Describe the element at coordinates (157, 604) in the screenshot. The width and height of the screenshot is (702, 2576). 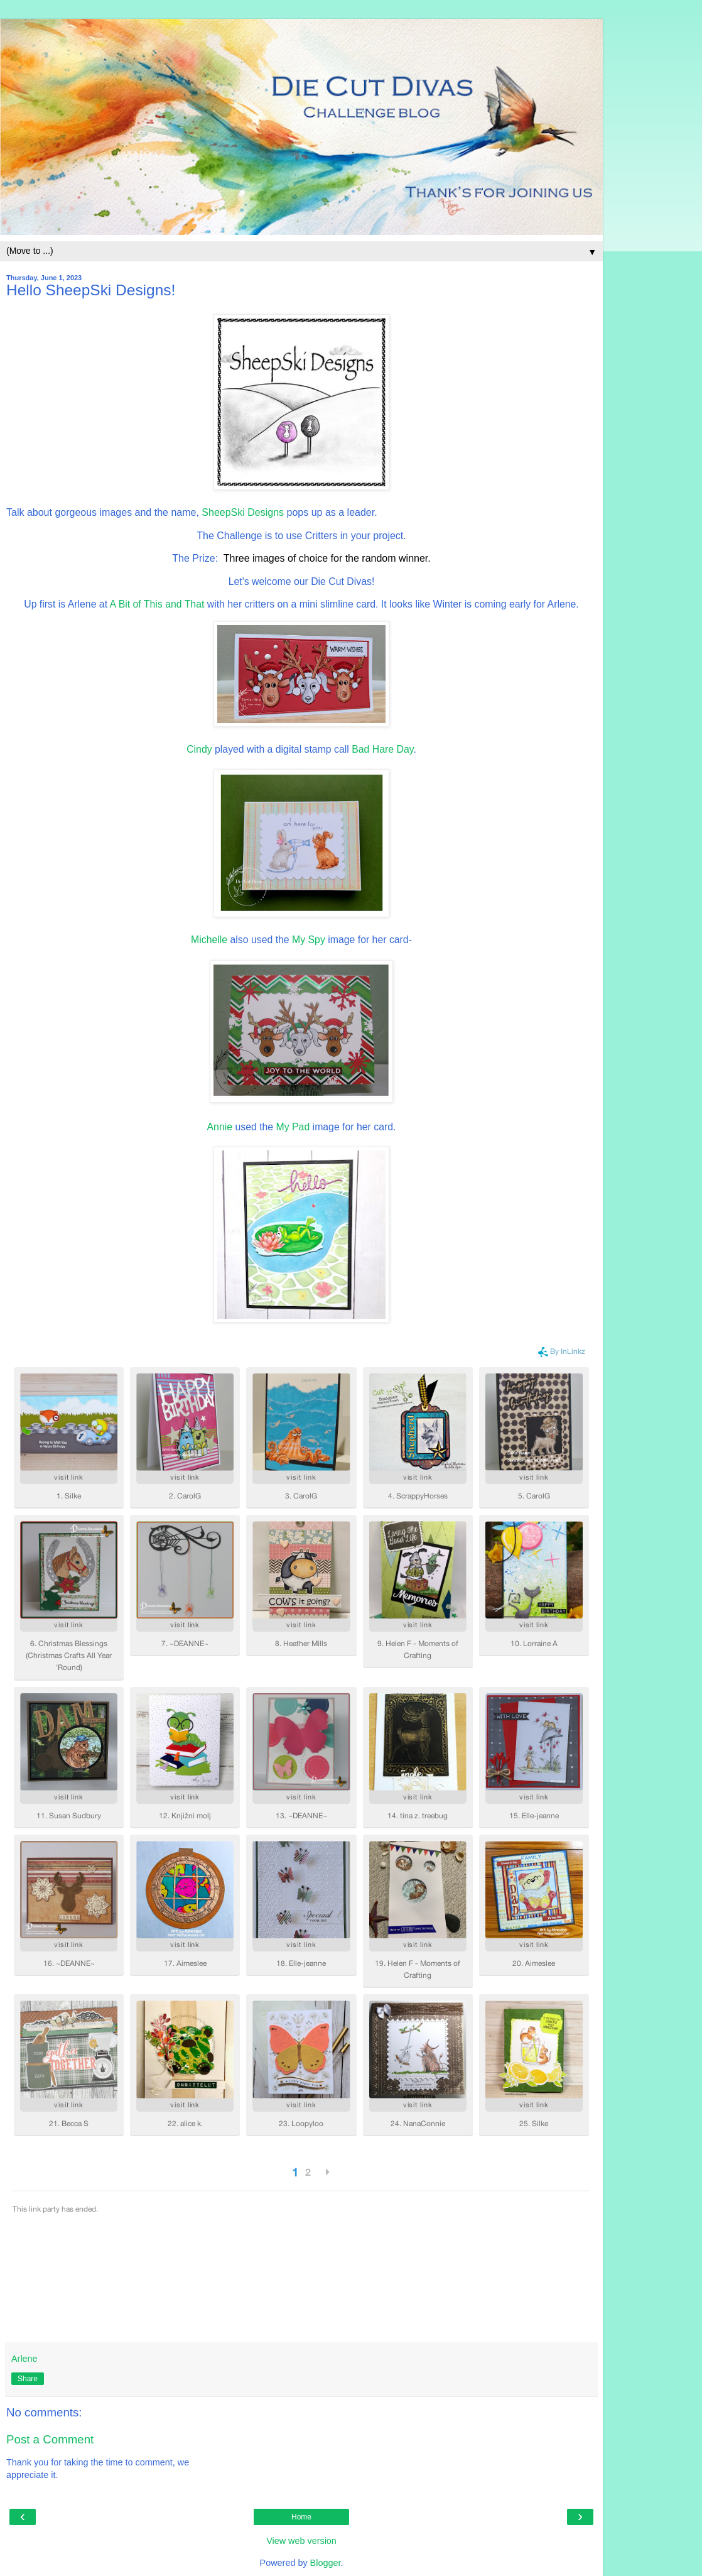
I see `A Bit of This and That` at that location.